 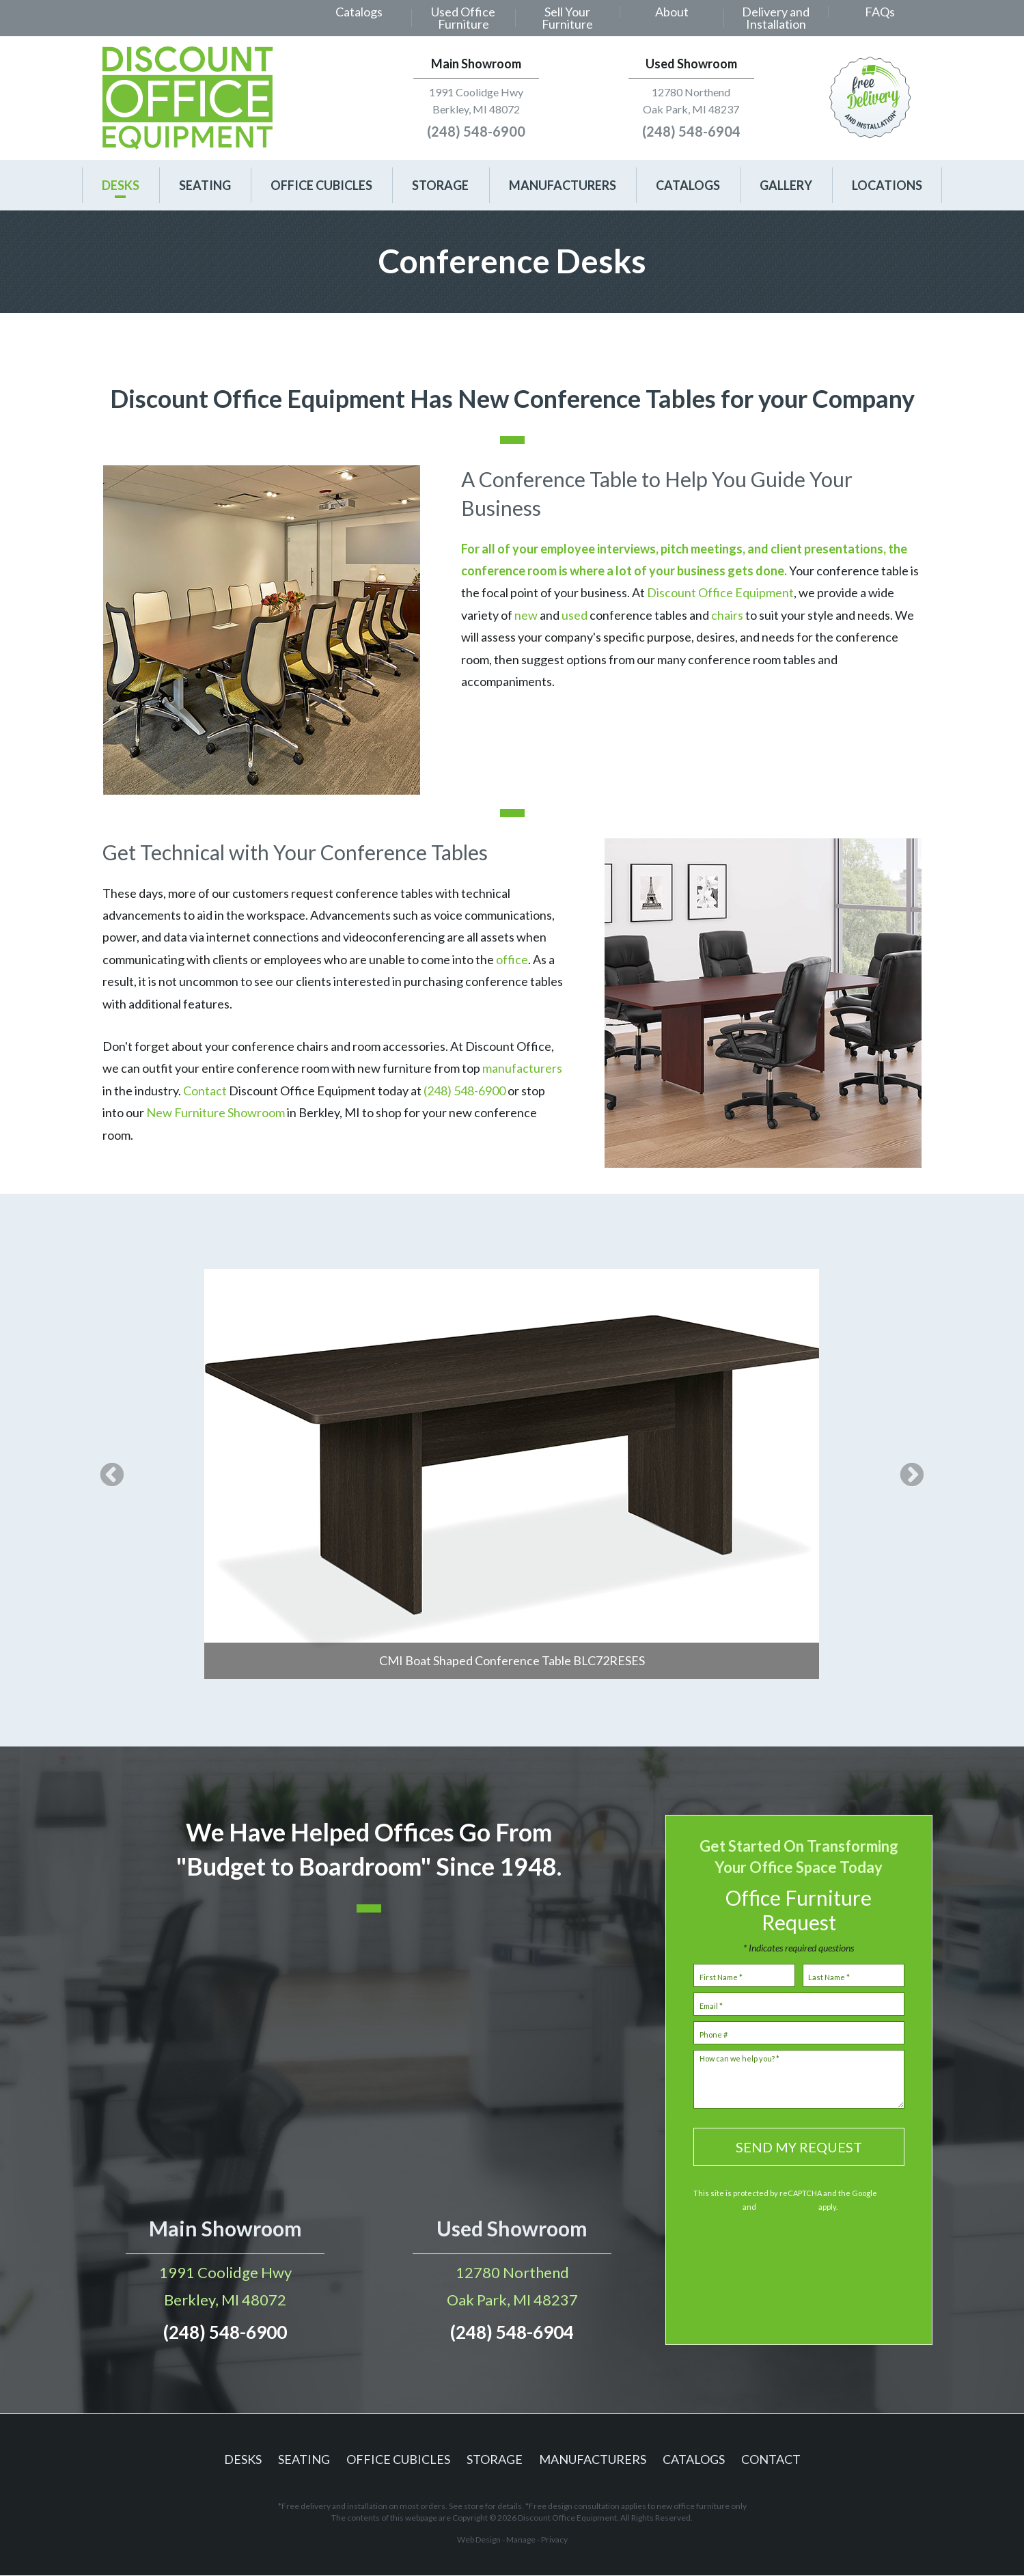 What do you see at coordinates (912, 1477) in the screenshot?
I see `Next` at bounding box center [912, 1477].